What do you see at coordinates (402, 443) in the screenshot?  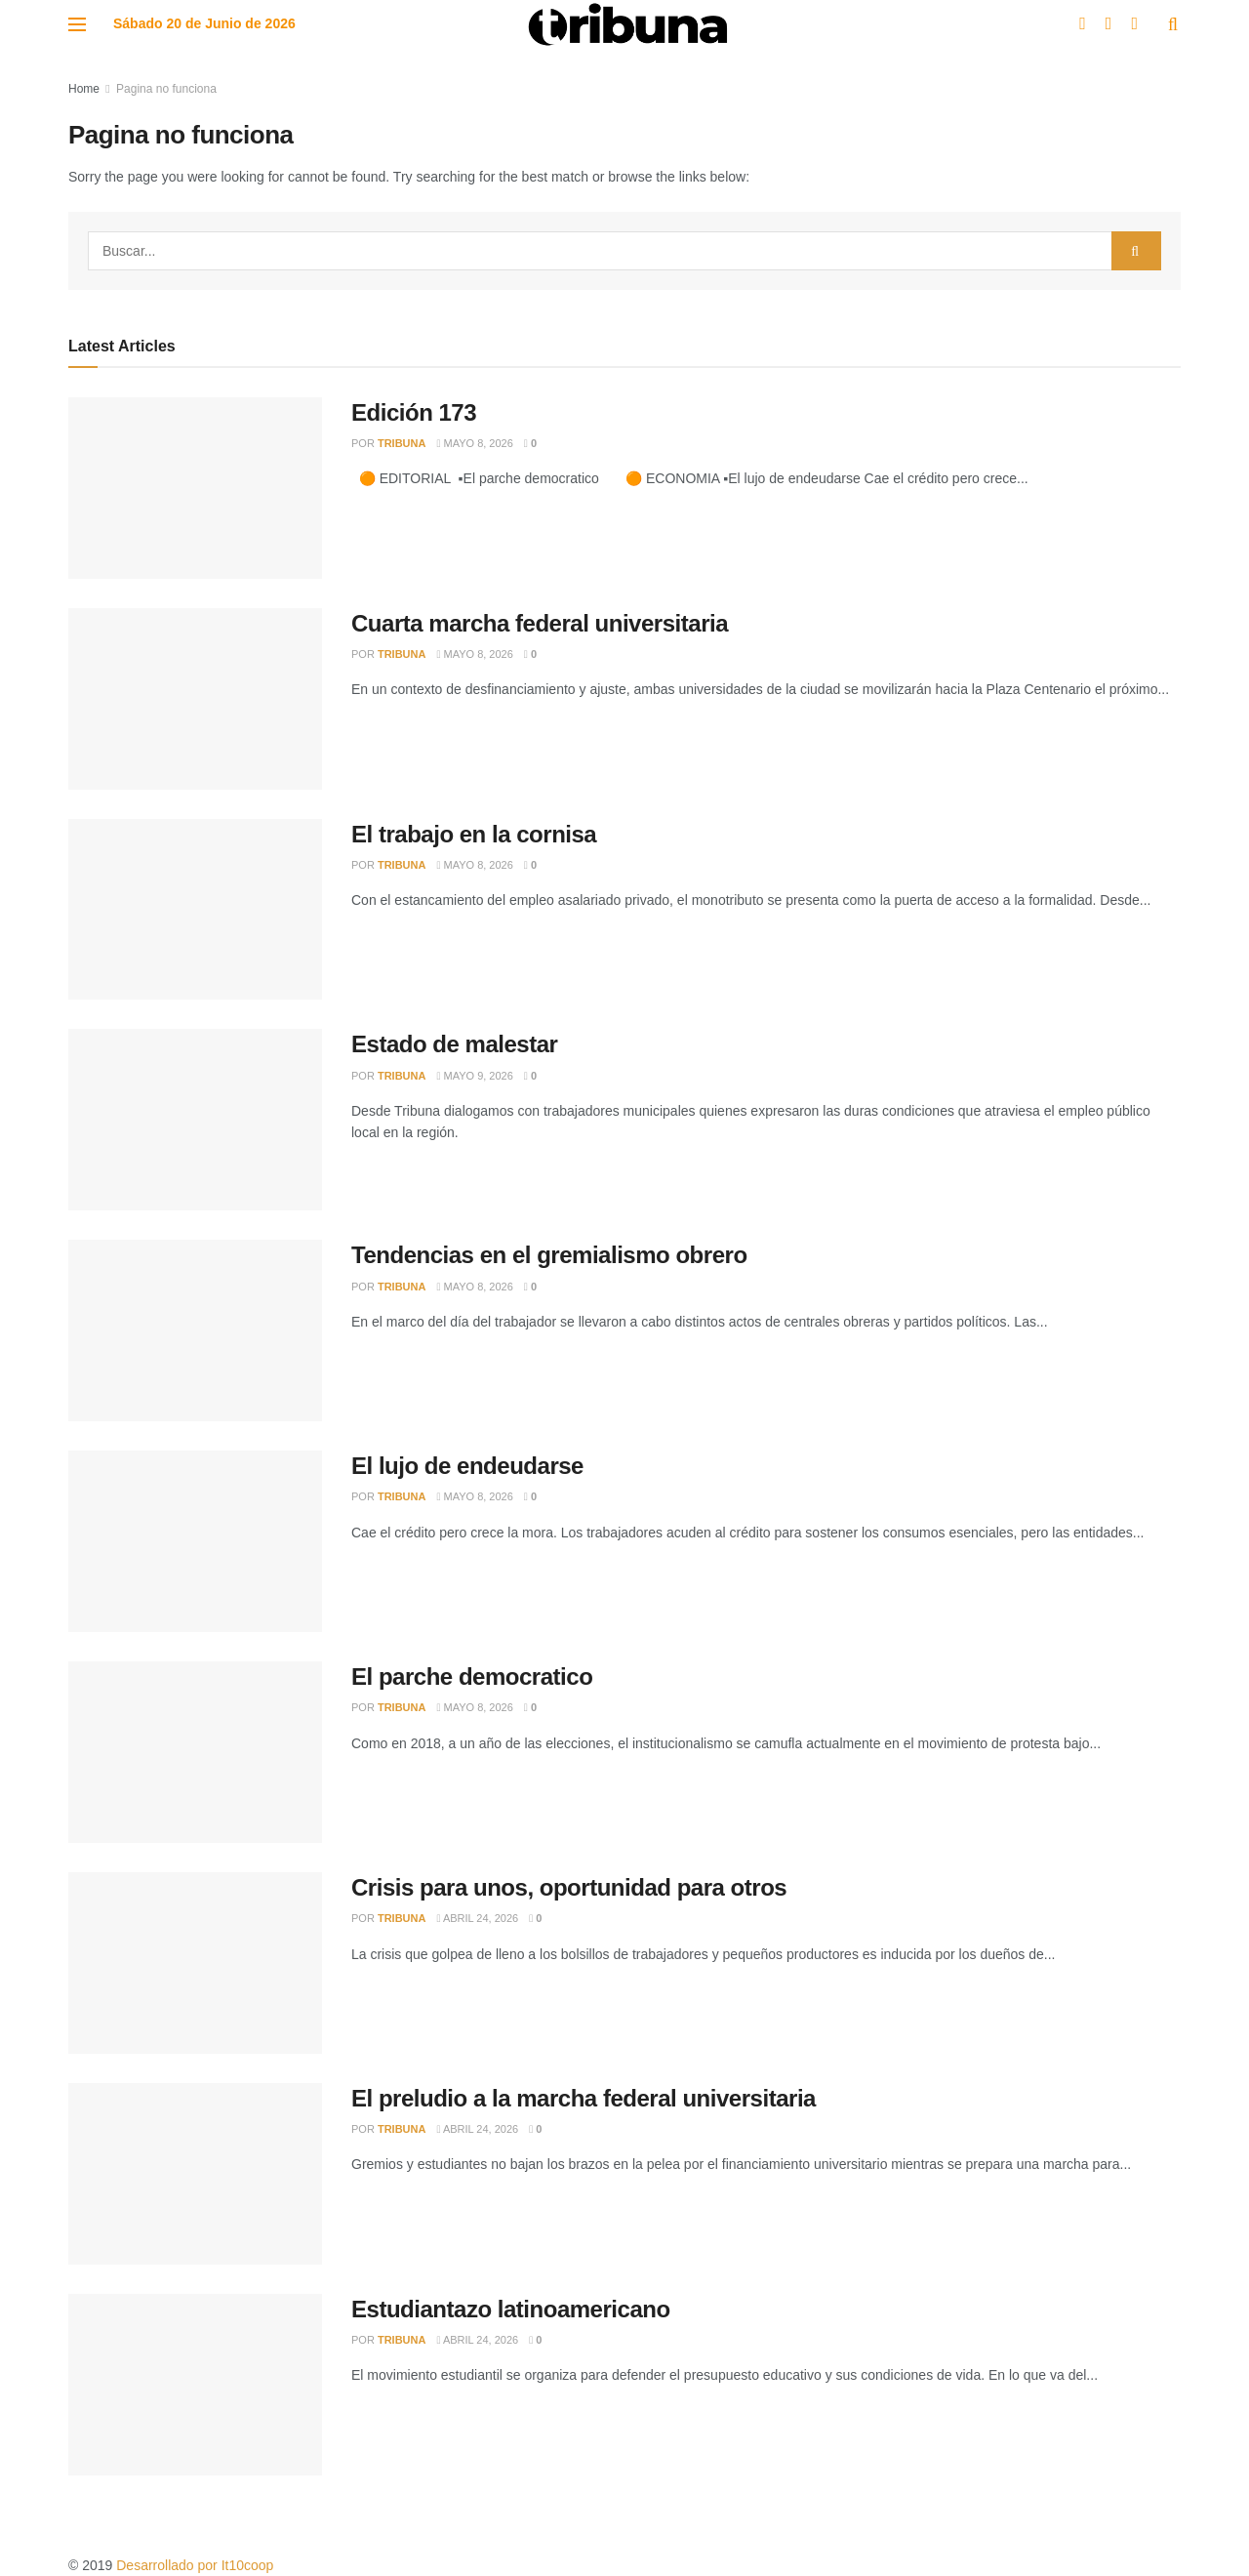 I see `Tribuna` at bounding box center [402, 443].